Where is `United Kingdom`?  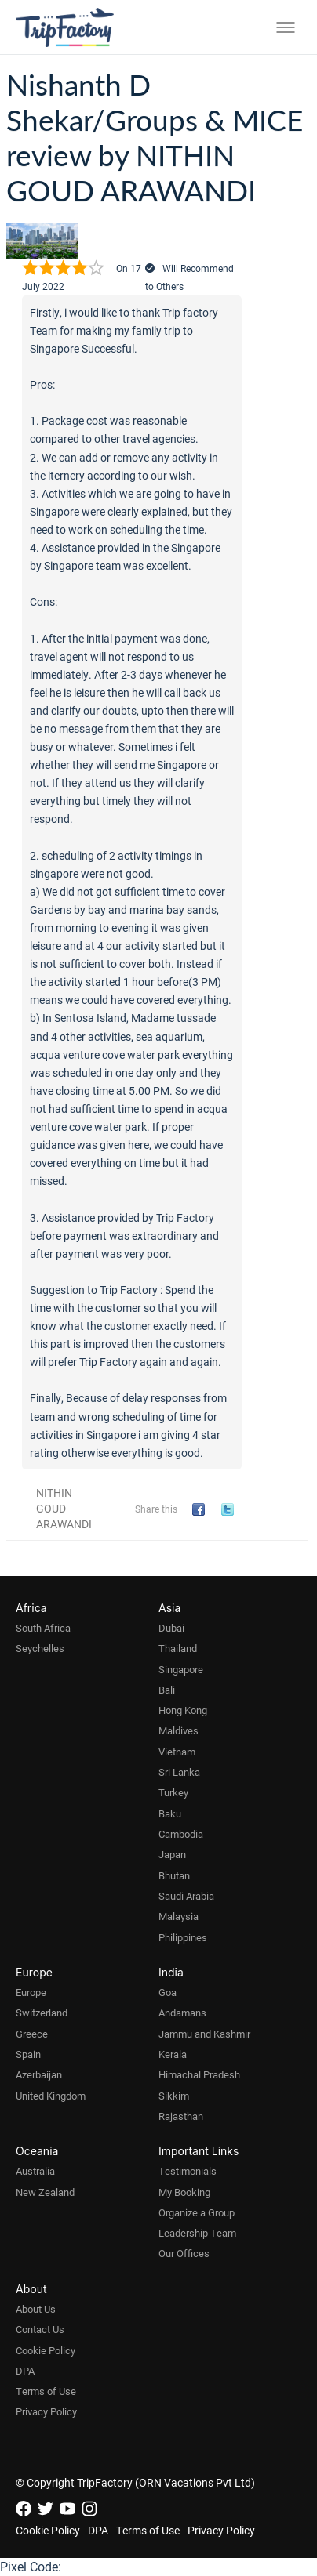 United Kingdom is located at coordinates (51, 2096).